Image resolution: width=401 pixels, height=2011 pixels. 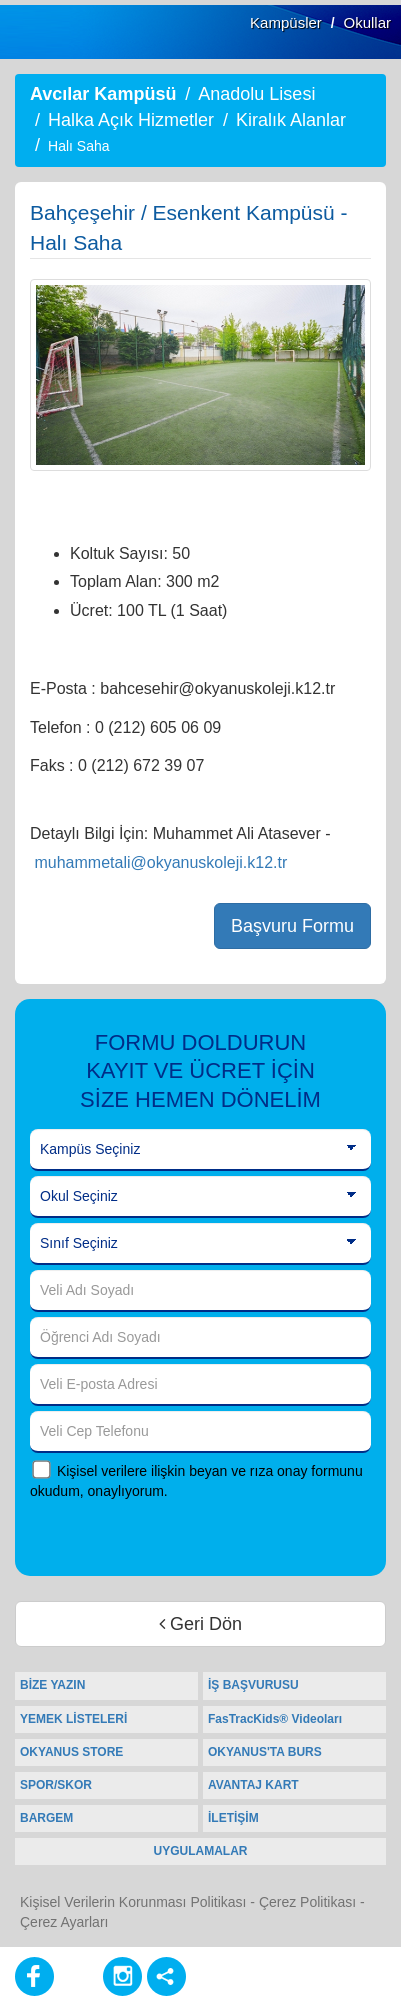 I want to click on [option], so click(x=200, y=375).